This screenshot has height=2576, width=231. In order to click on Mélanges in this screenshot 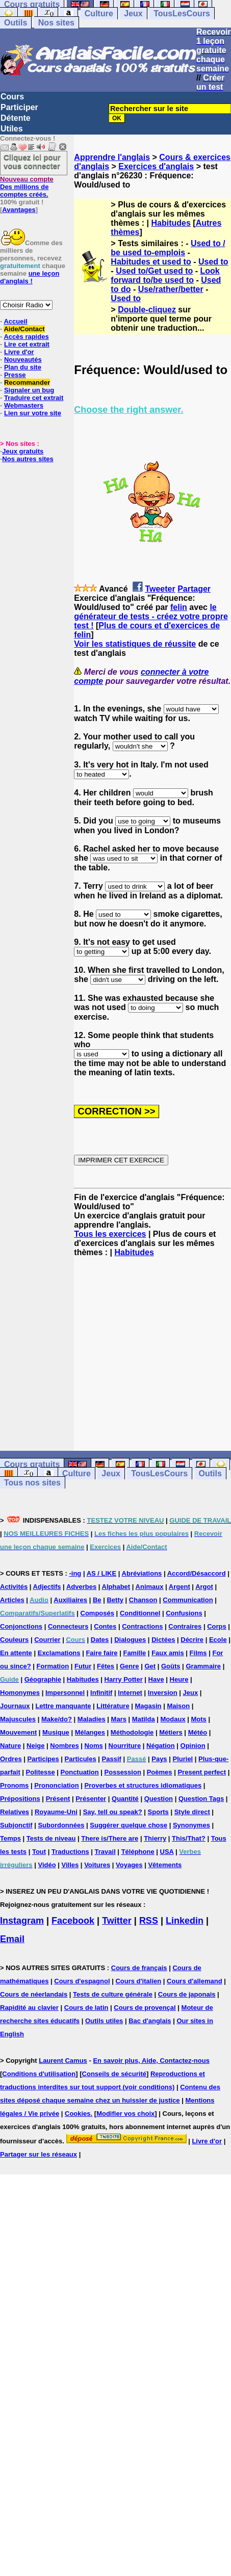, I will do `click(90, 1732)`.